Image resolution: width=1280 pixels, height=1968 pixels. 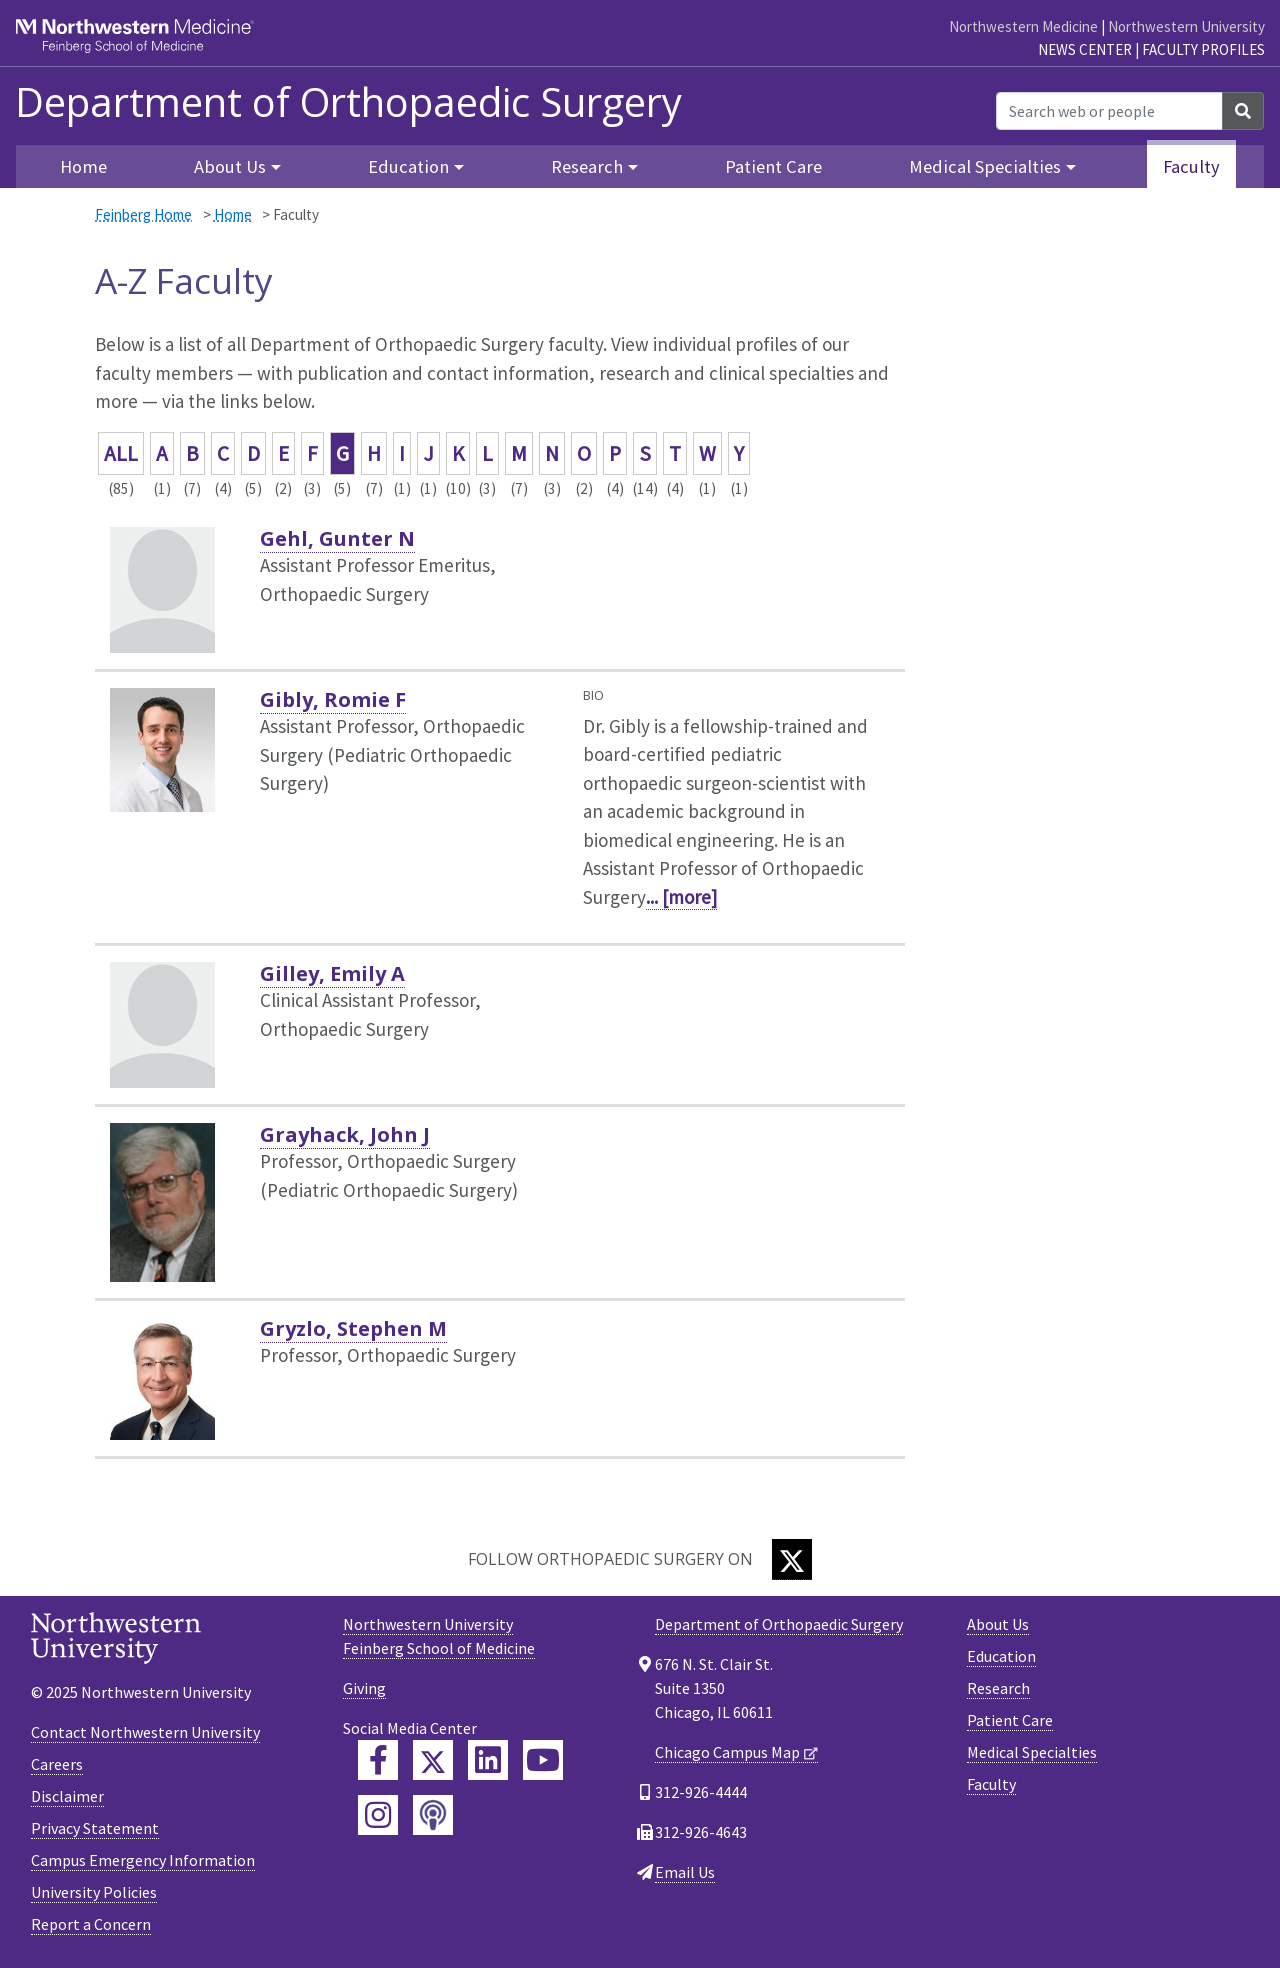 I want to click on Gryzlo, Stephen M, so click(x=353, y=1328).